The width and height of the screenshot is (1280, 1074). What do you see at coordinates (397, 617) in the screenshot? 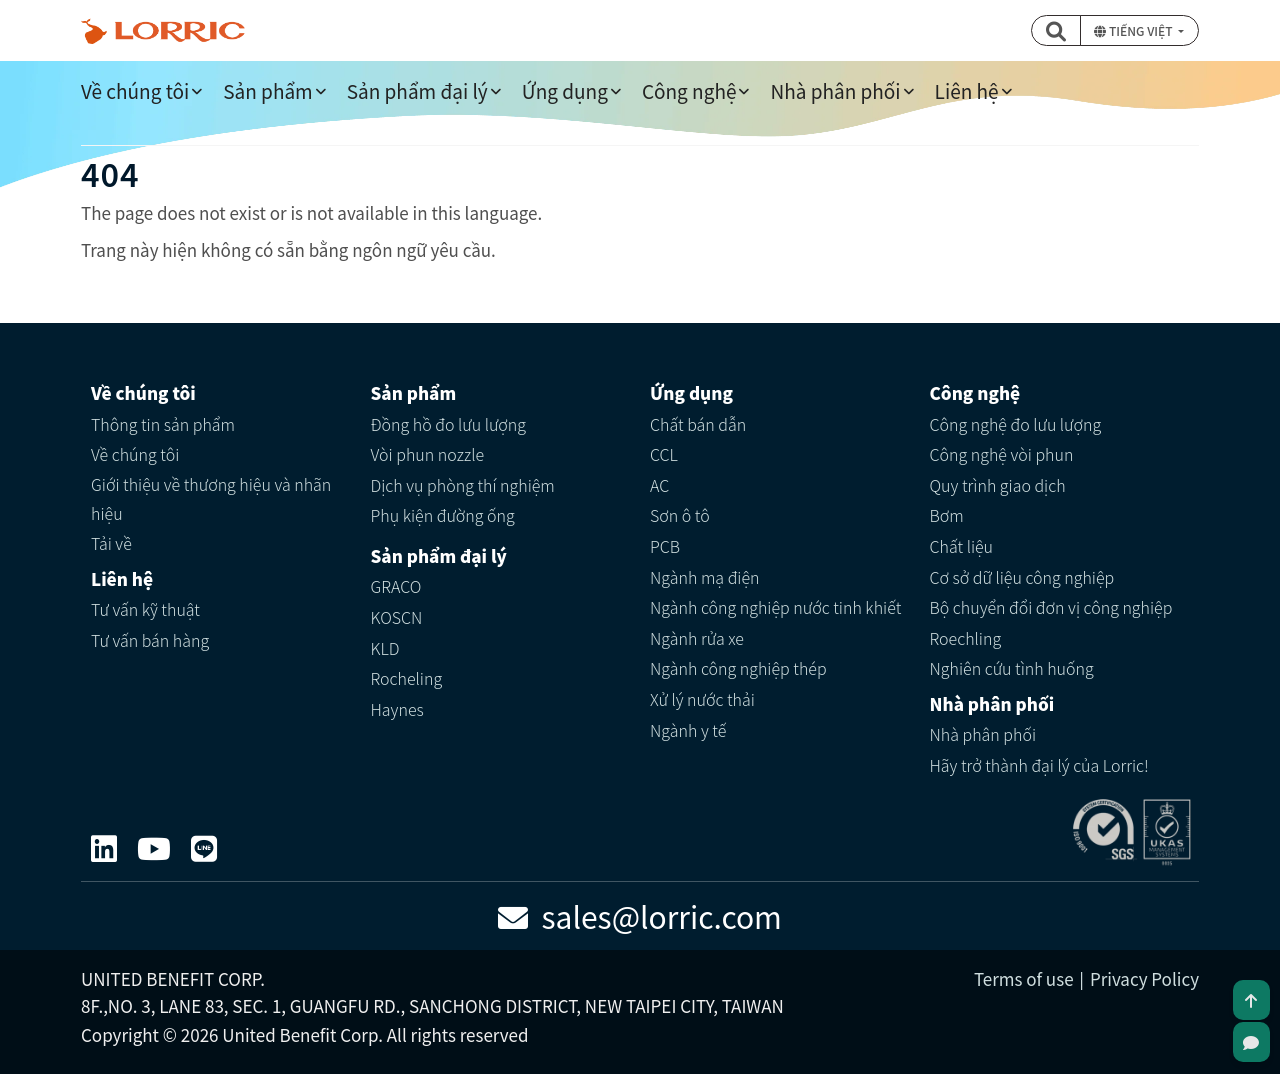
I see `KOSCN` at bounding box center [397, 617].